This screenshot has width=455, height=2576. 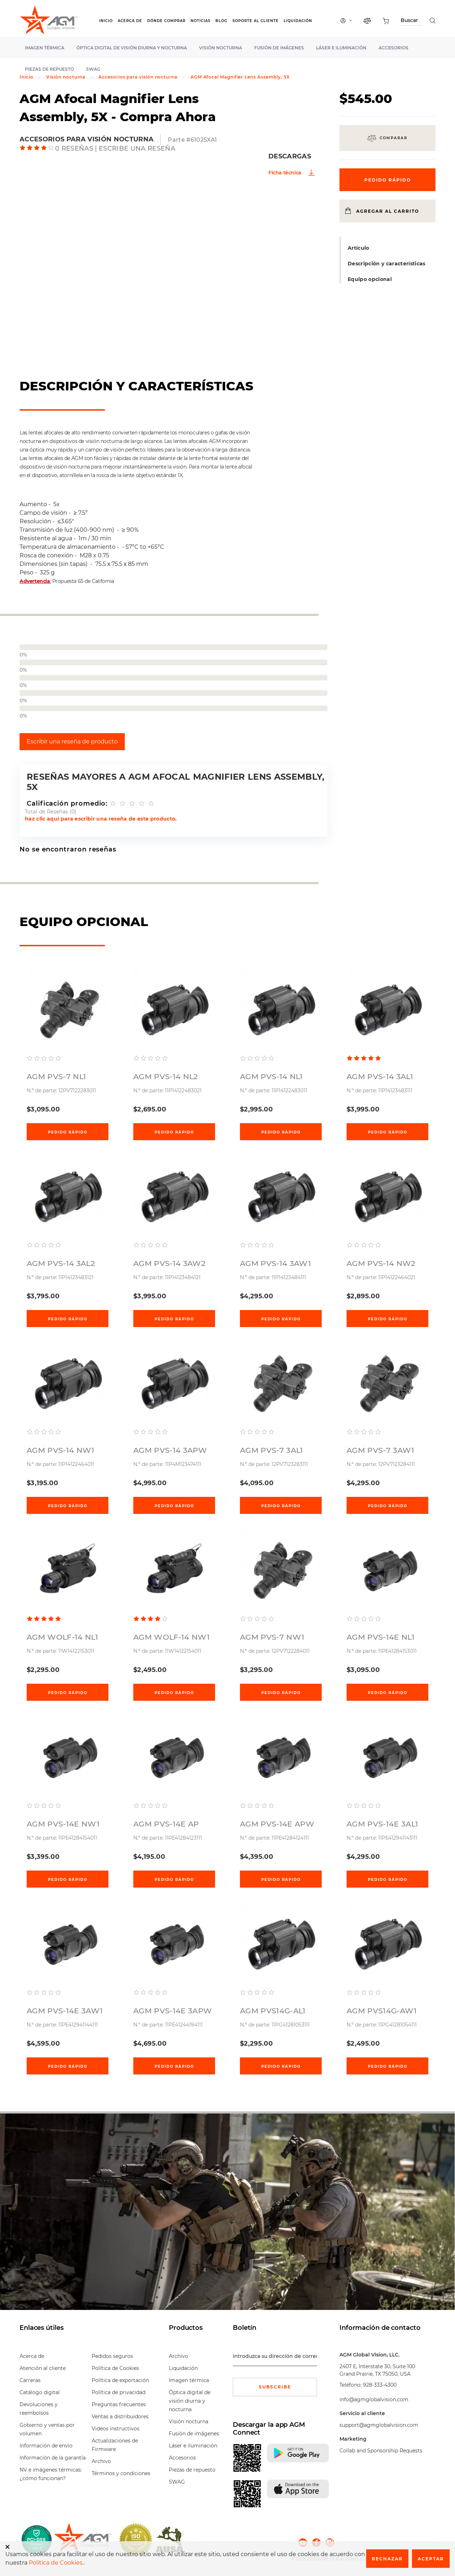 What do you see at coordinates (115, 2368) in the screenshot?
I see `Política de Cookies` at bounding box center [115, 2368].